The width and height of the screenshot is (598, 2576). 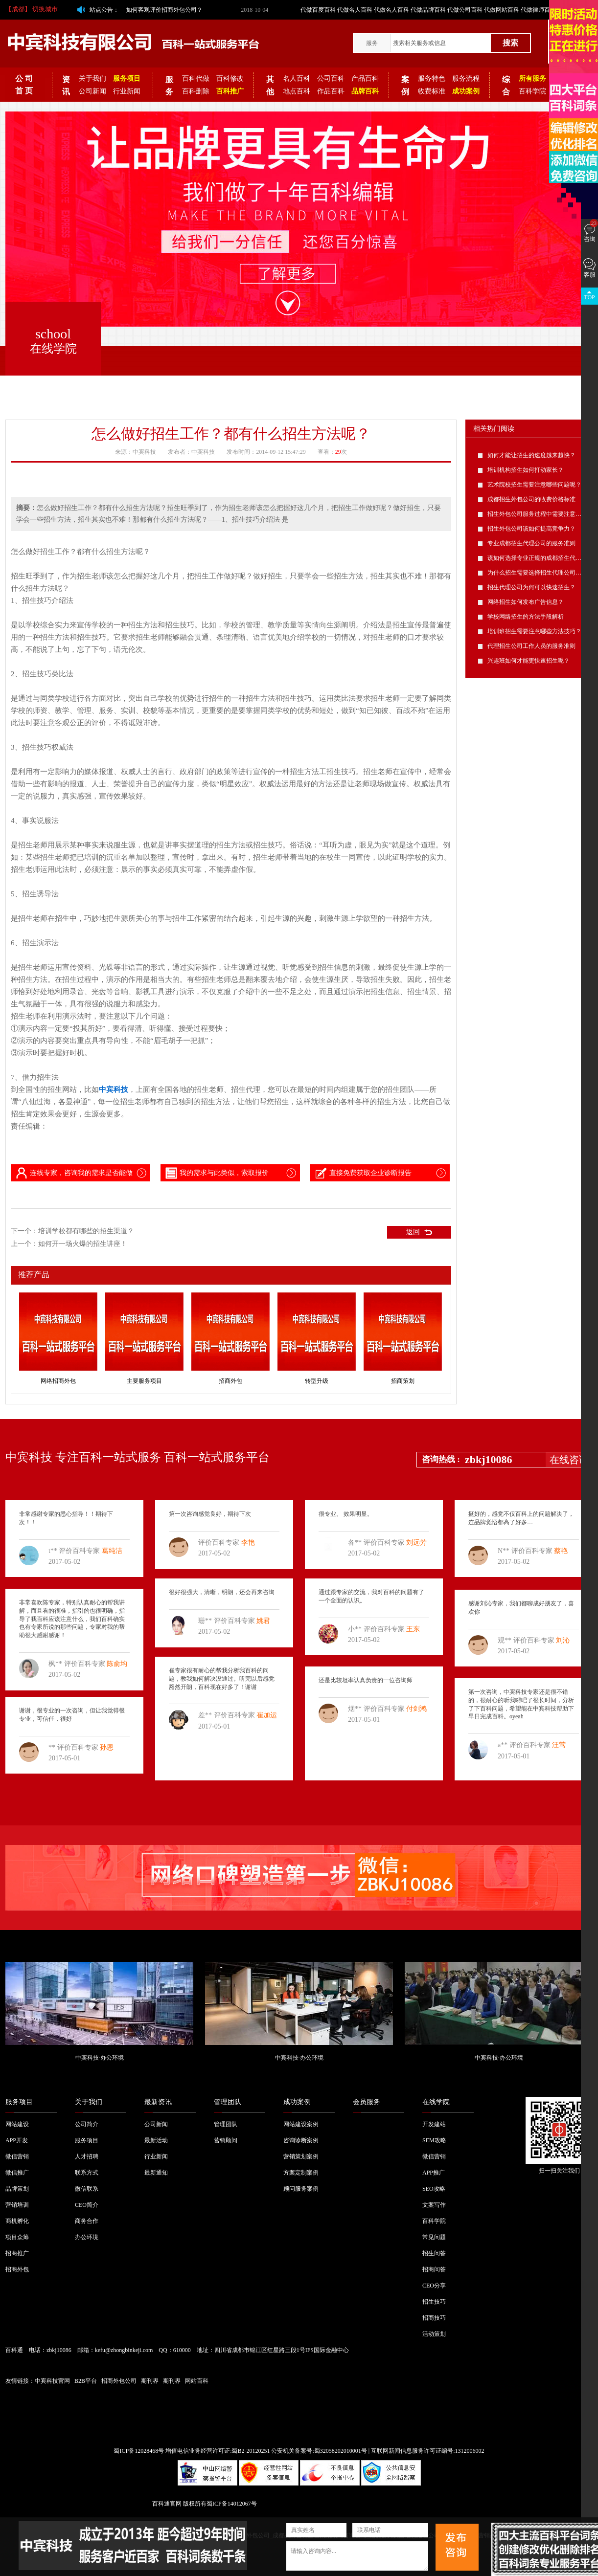 I want to click on 服务特色, so click(x=431, y=78).